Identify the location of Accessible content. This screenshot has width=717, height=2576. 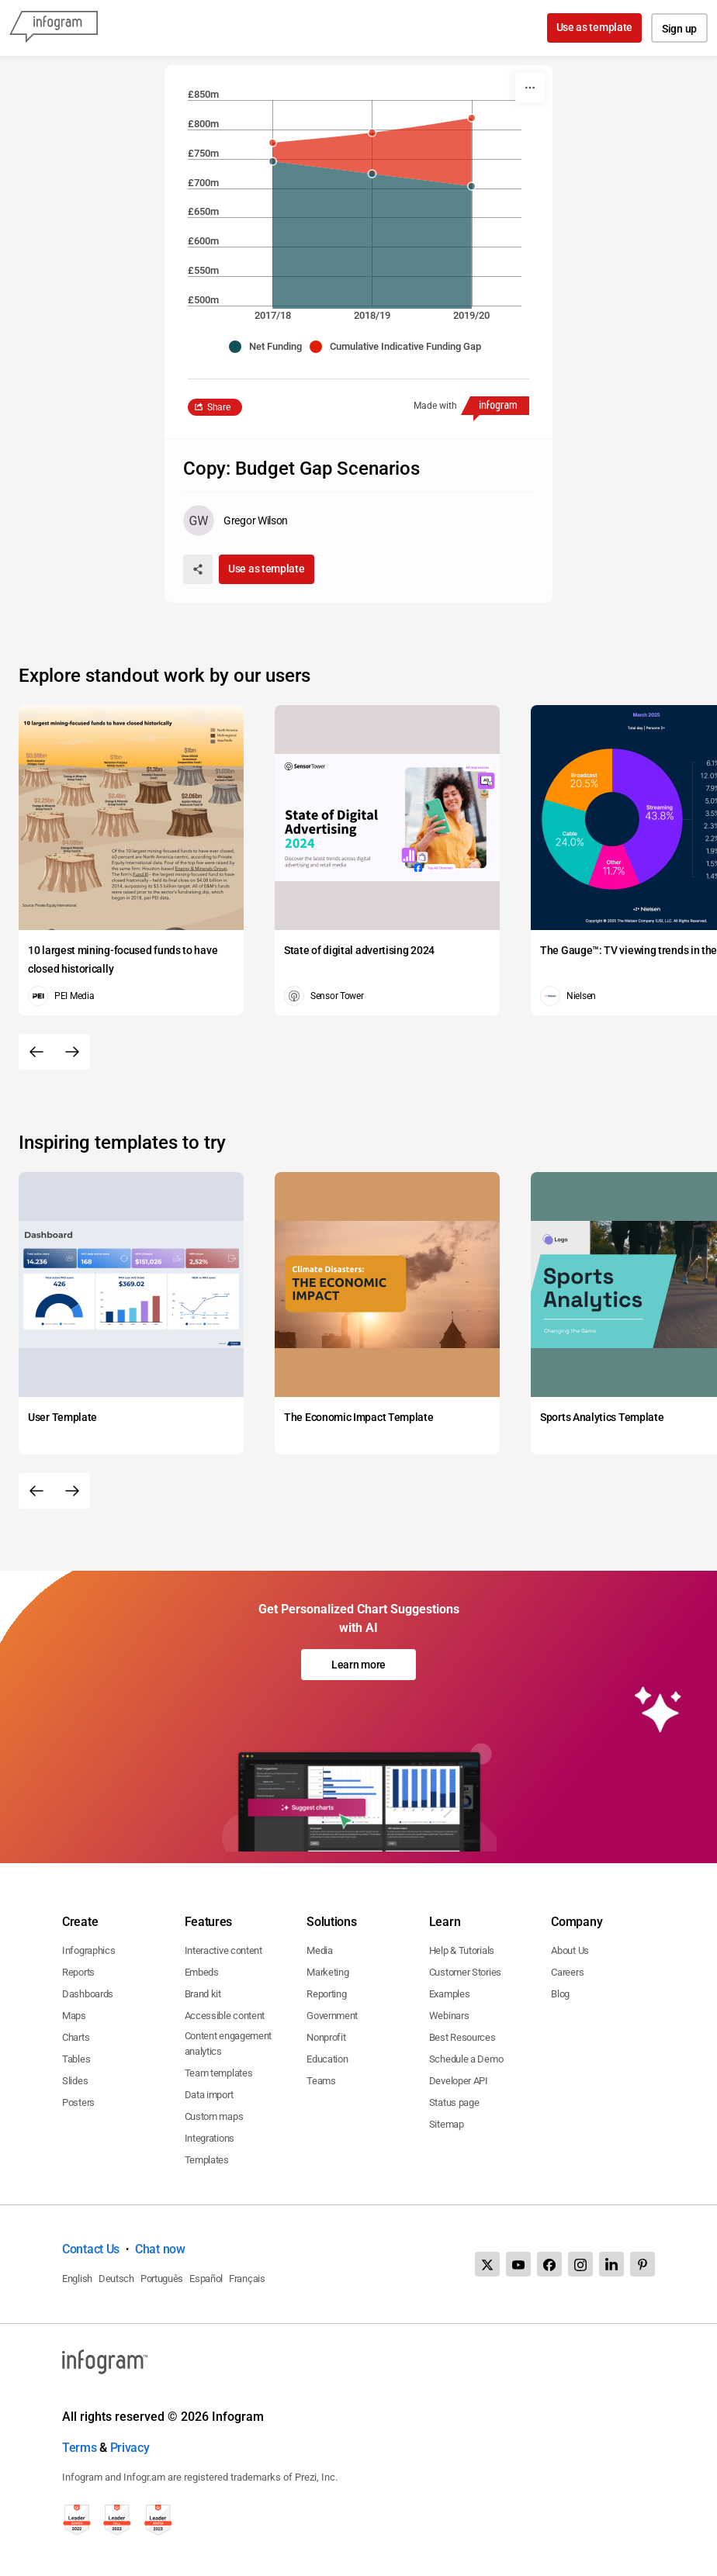
(225, 2015).